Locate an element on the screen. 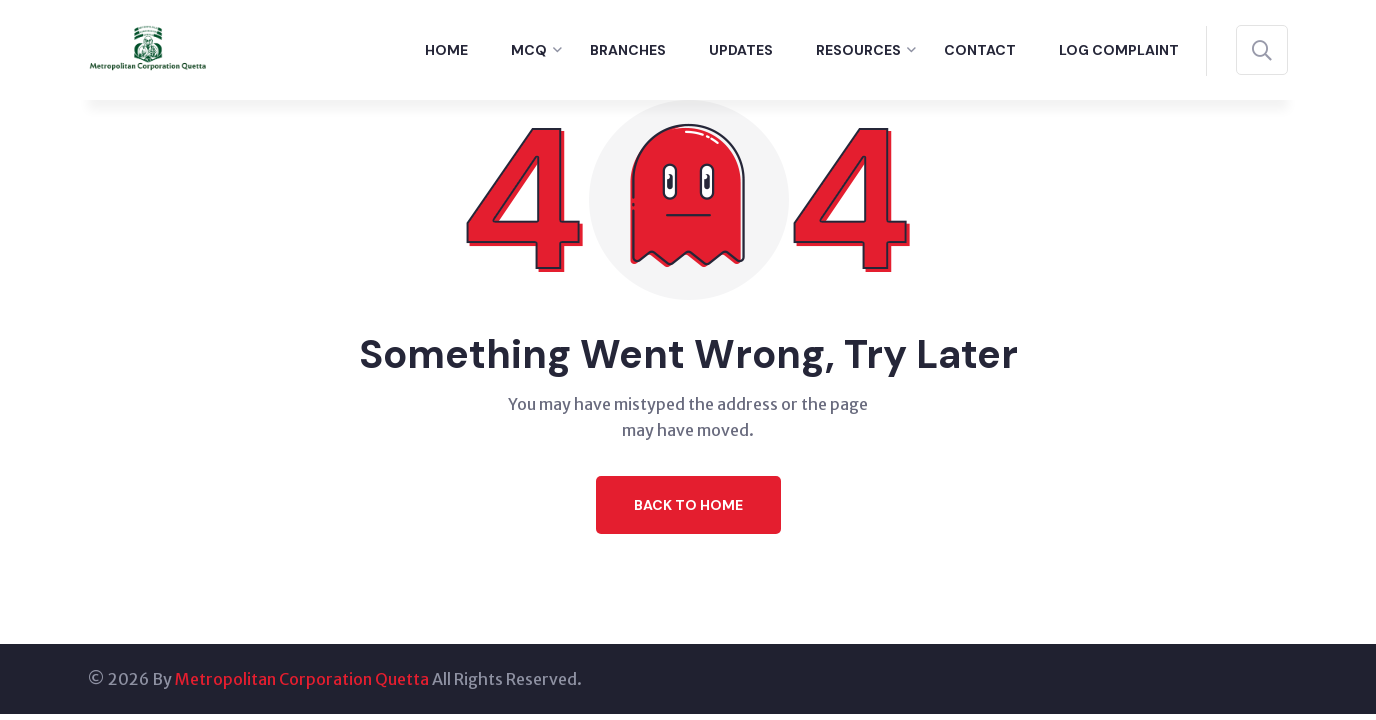  Metropolitan Corporation Quetta is located at coordinates (302, 679).